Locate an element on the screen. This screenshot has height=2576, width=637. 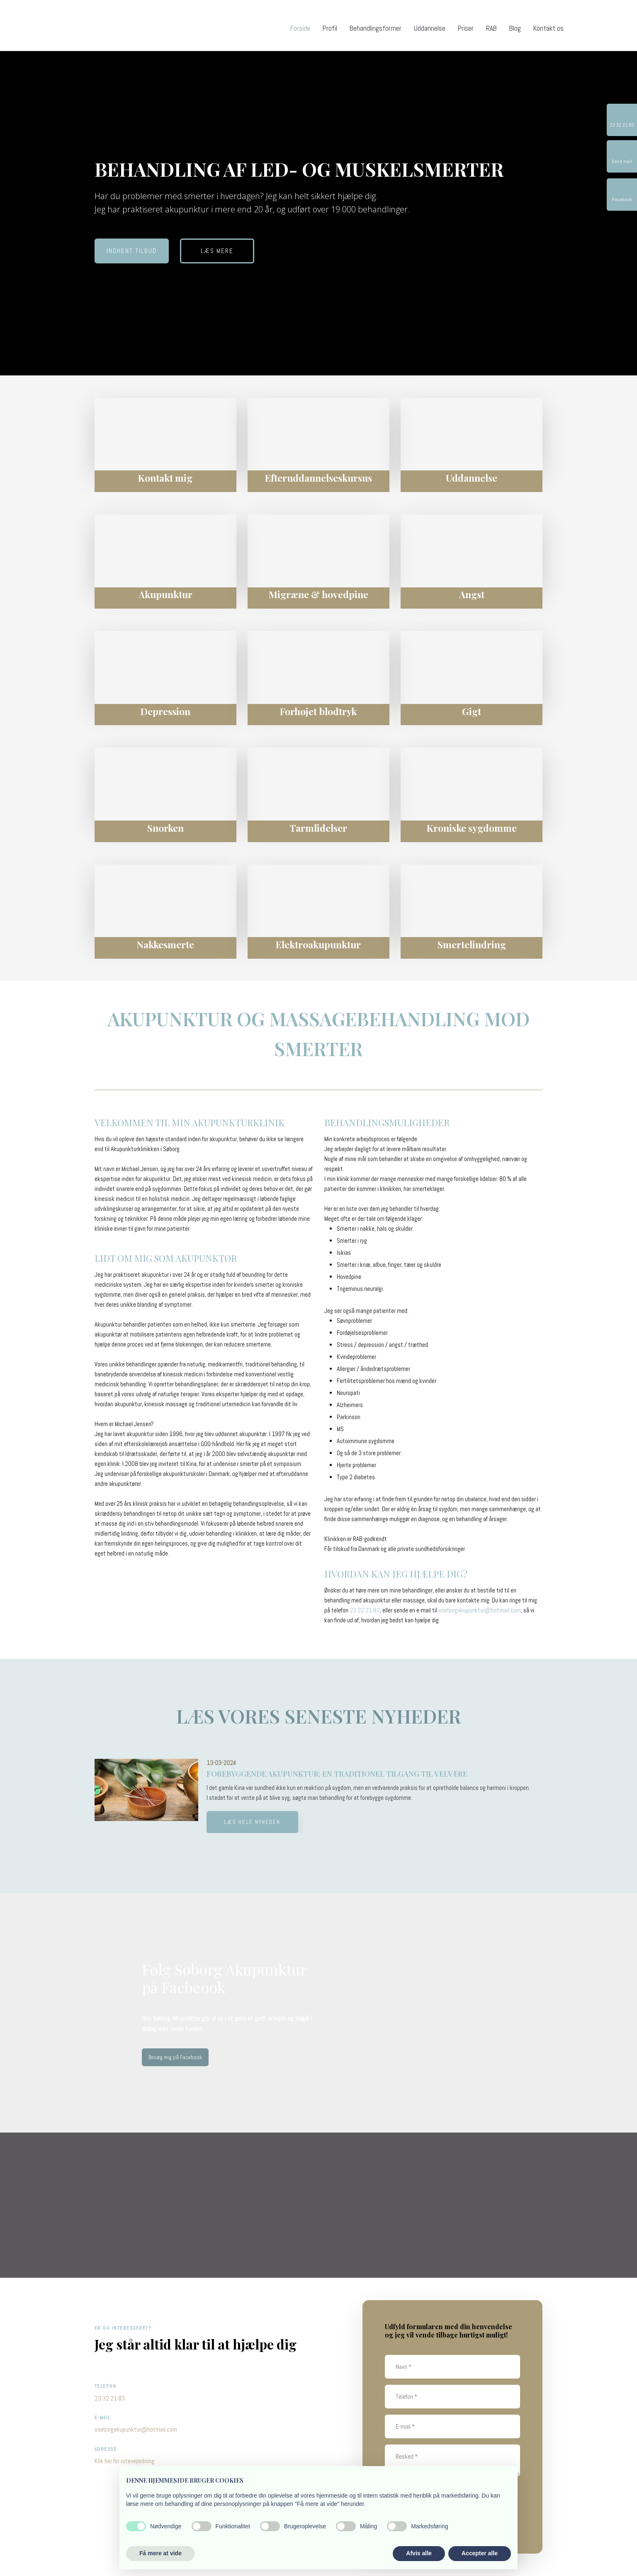
23 32 21 83 is located at coordinates (365, 1610).